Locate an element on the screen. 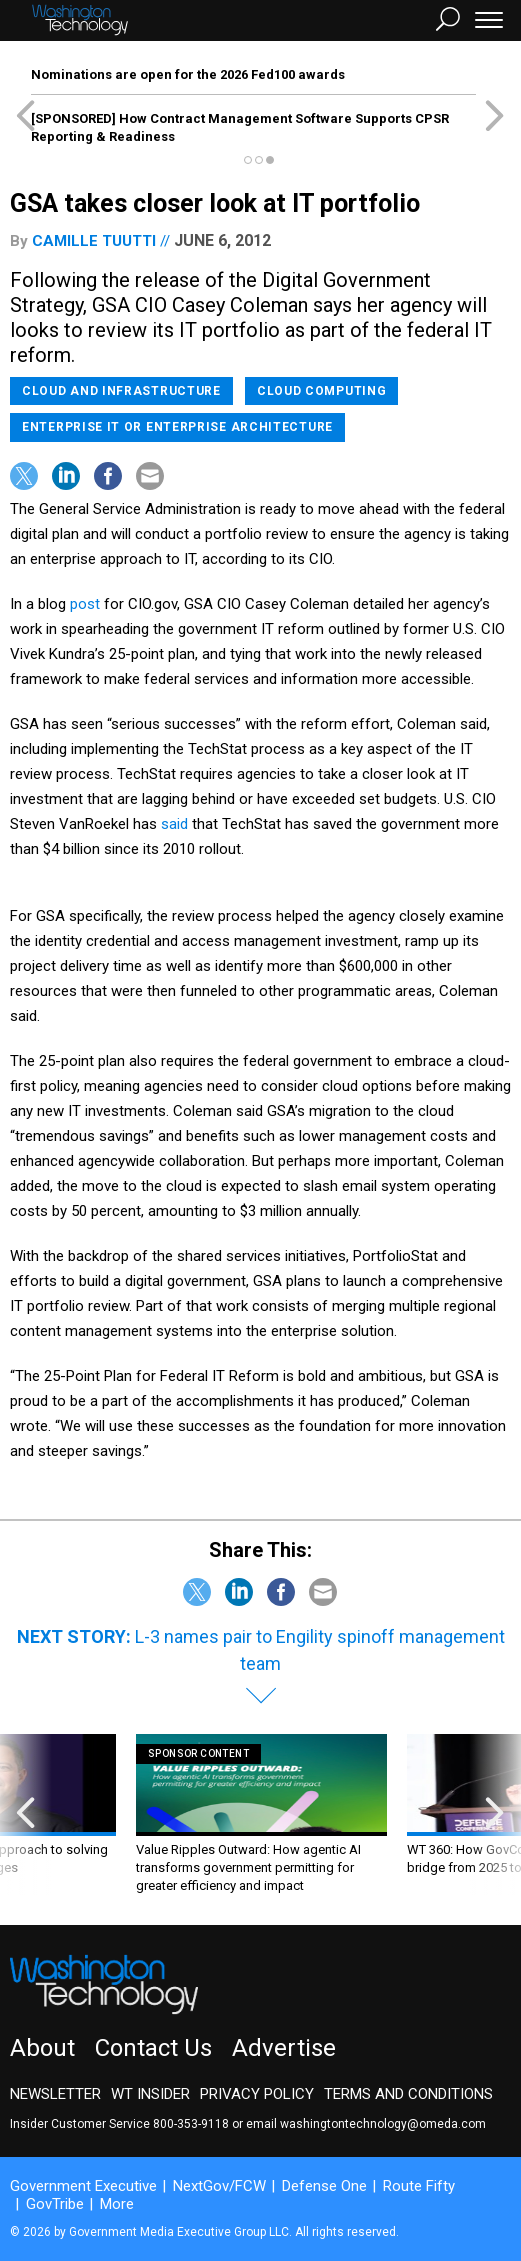 This screenshot has width=521, height=2261. Contact Us is located at coordinates (153, 2048).